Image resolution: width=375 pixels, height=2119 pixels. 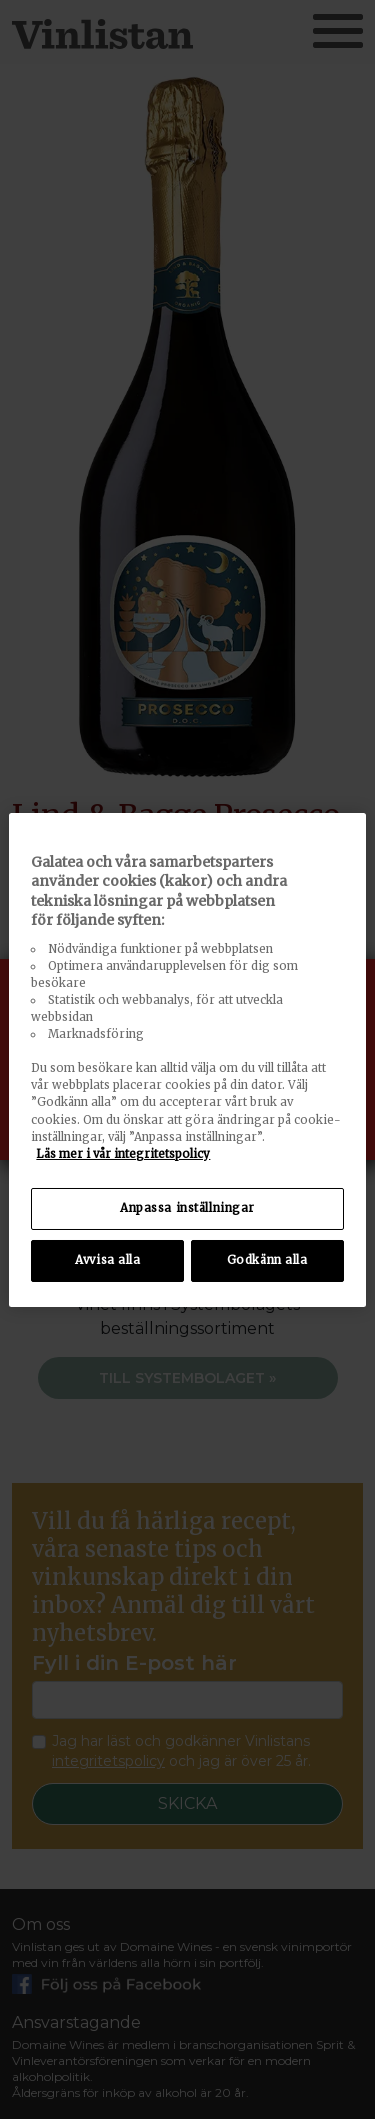 I want to click on Läs mer i vår integritetspolicy [Mer information om ditt dataskydd, öppnas i en ny flik], so click(x=123, y=1154).